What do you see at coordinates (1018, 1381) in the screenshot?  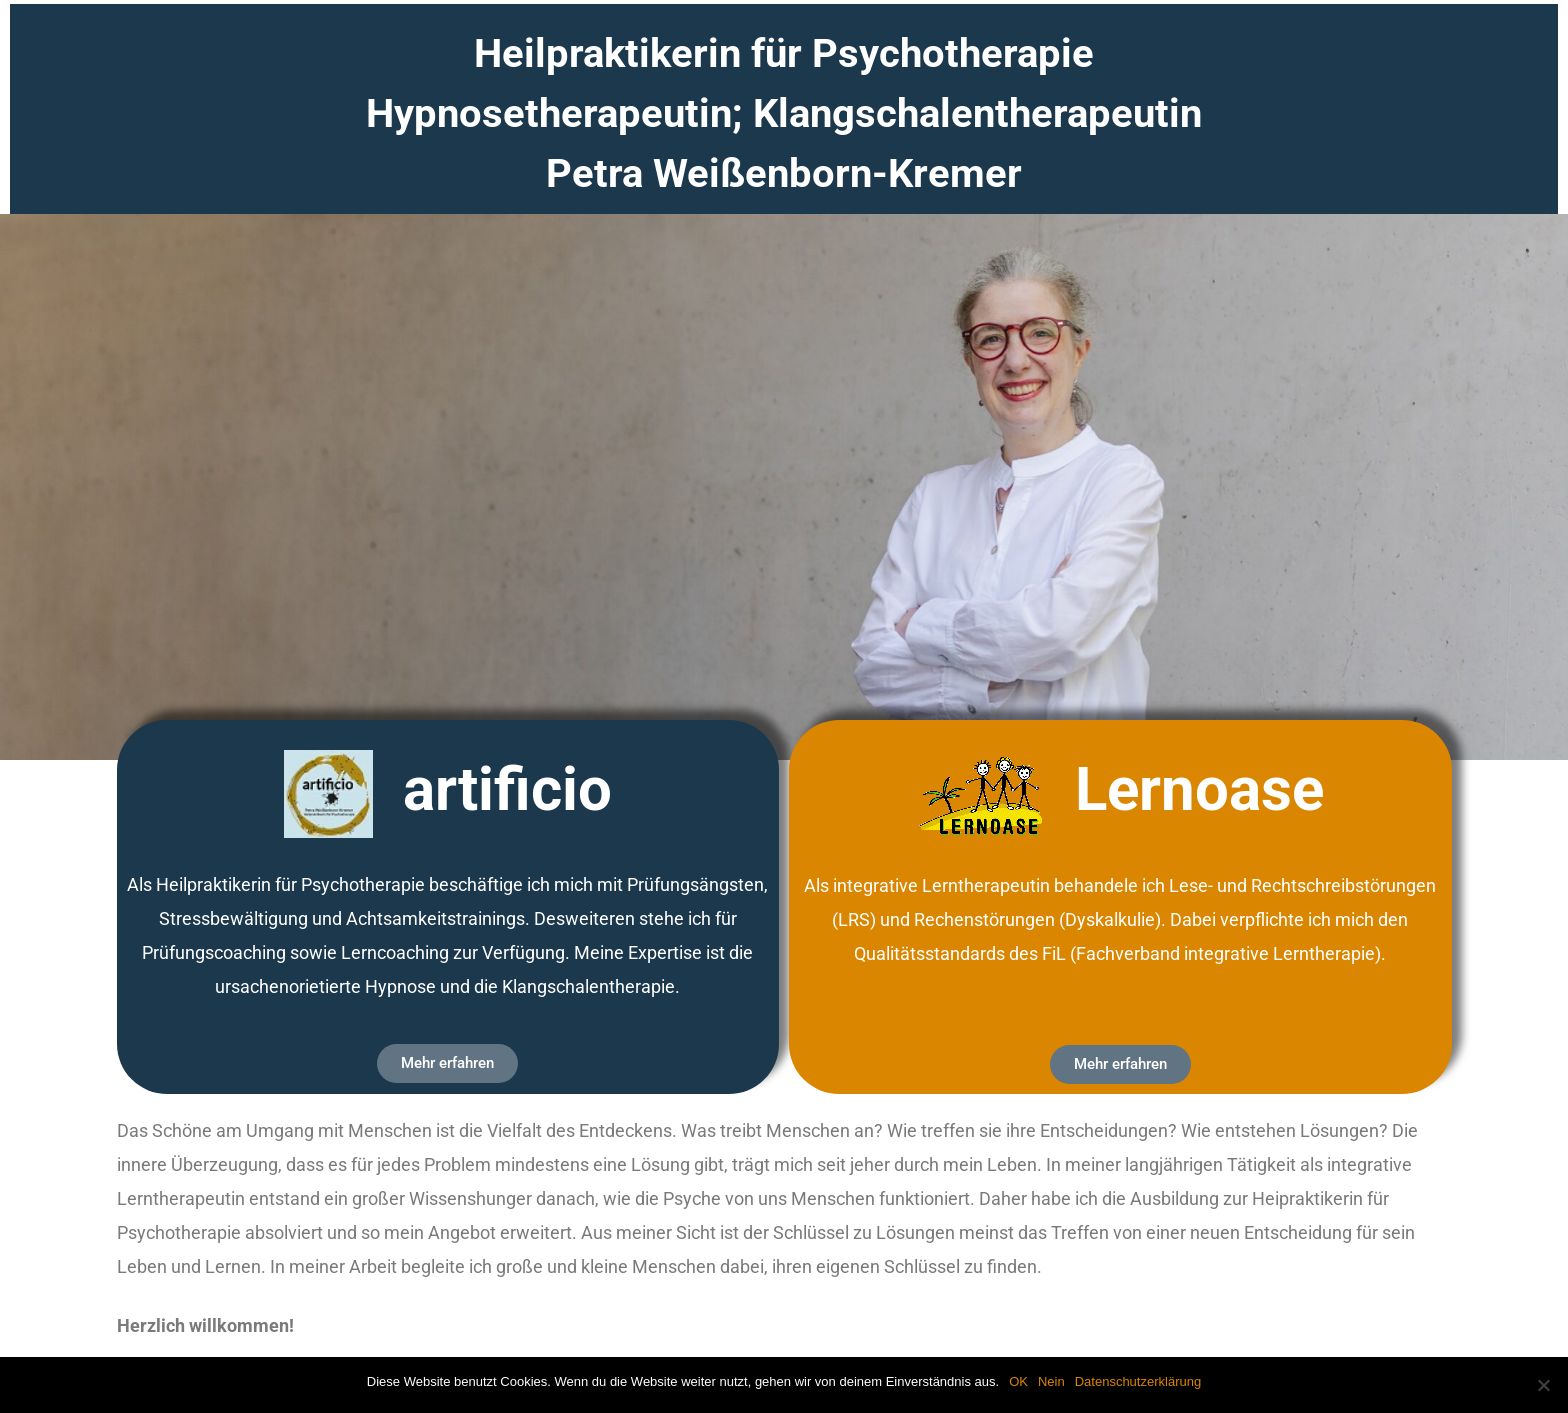 I see `OK` at bounding box center [1018, 1381].